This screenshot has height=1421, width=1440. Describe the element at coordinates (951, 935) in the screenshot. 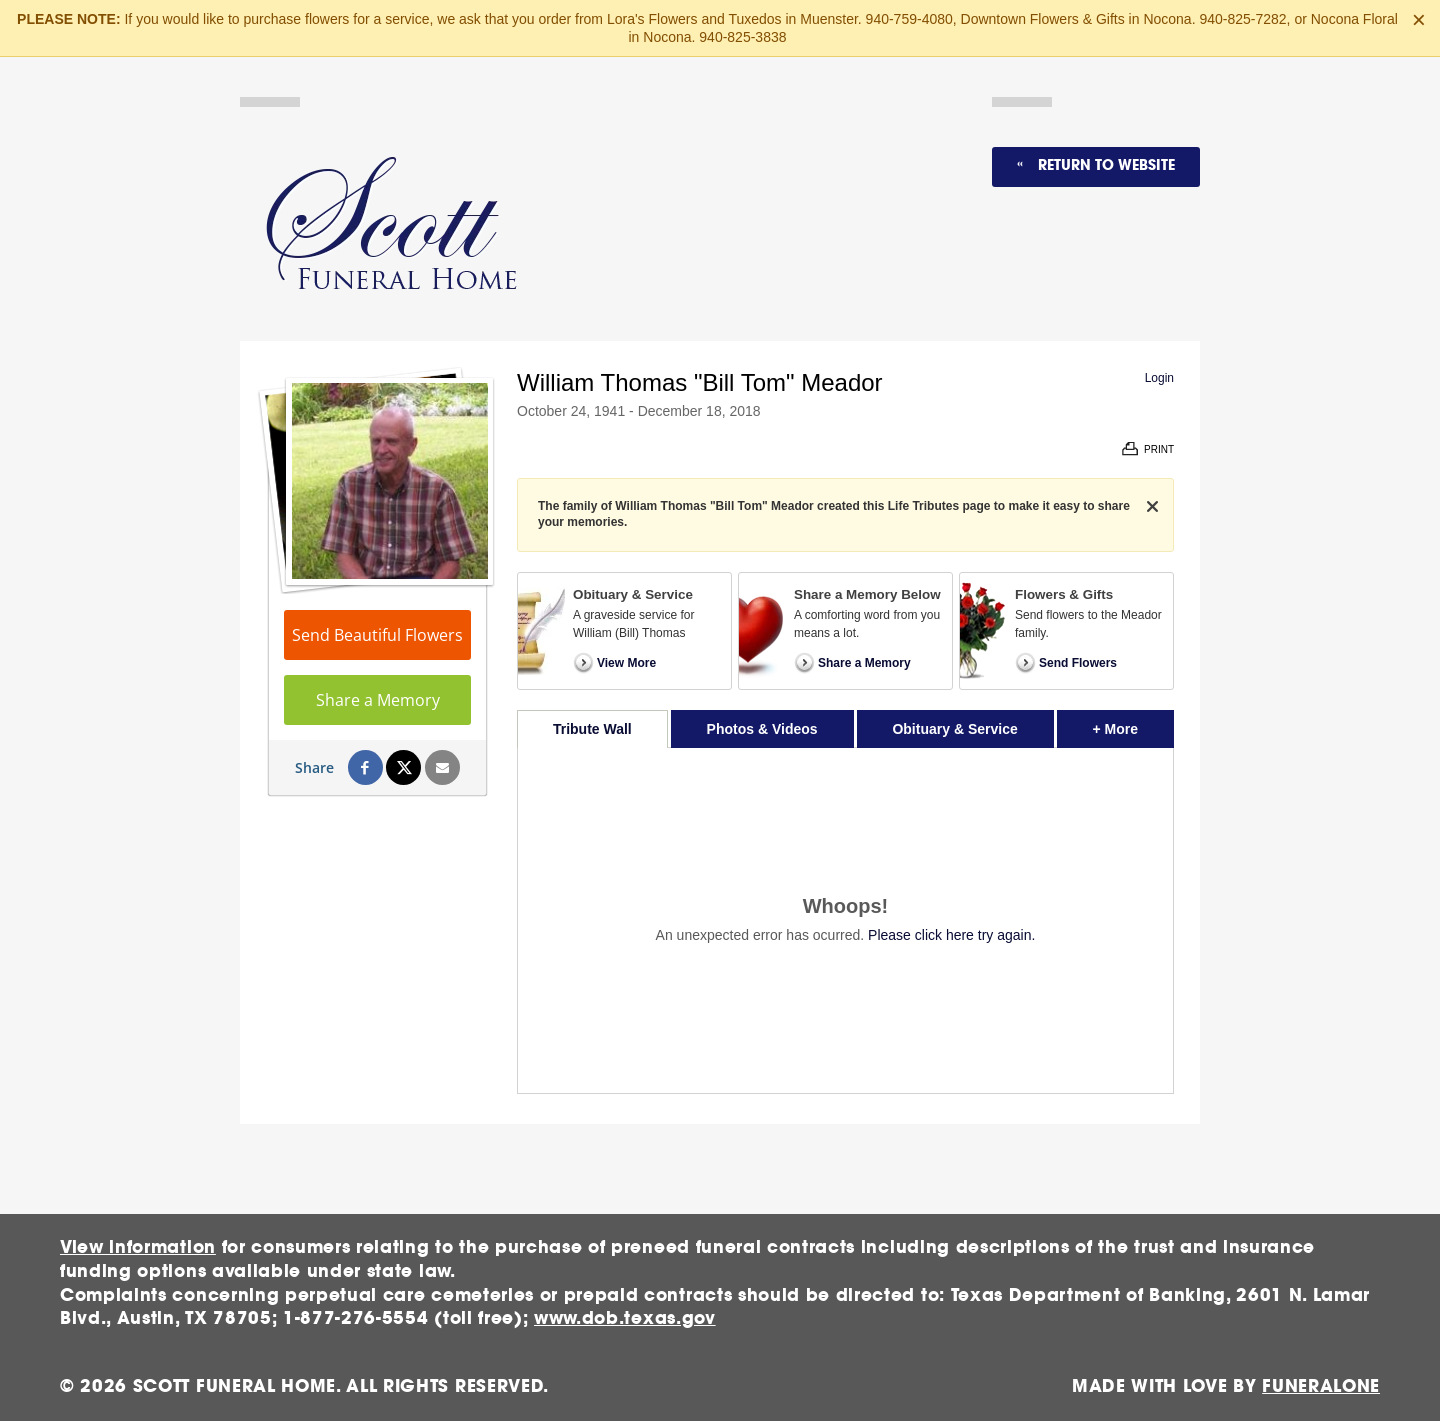

I see `Please click here try again.` at that location.